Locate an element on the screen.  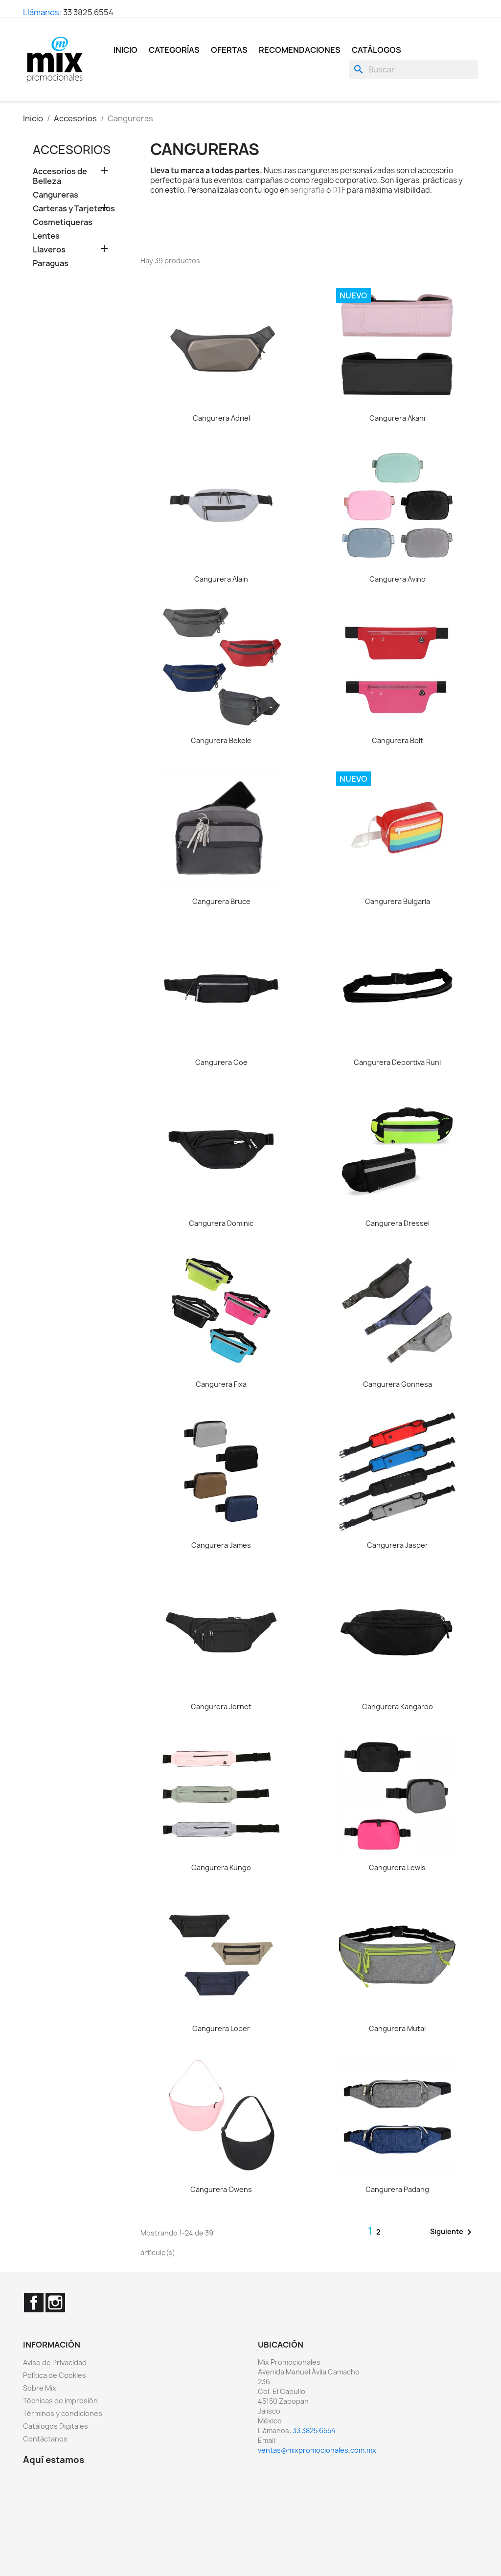
Cangurera Loper is located at coordinates (221, 2028).